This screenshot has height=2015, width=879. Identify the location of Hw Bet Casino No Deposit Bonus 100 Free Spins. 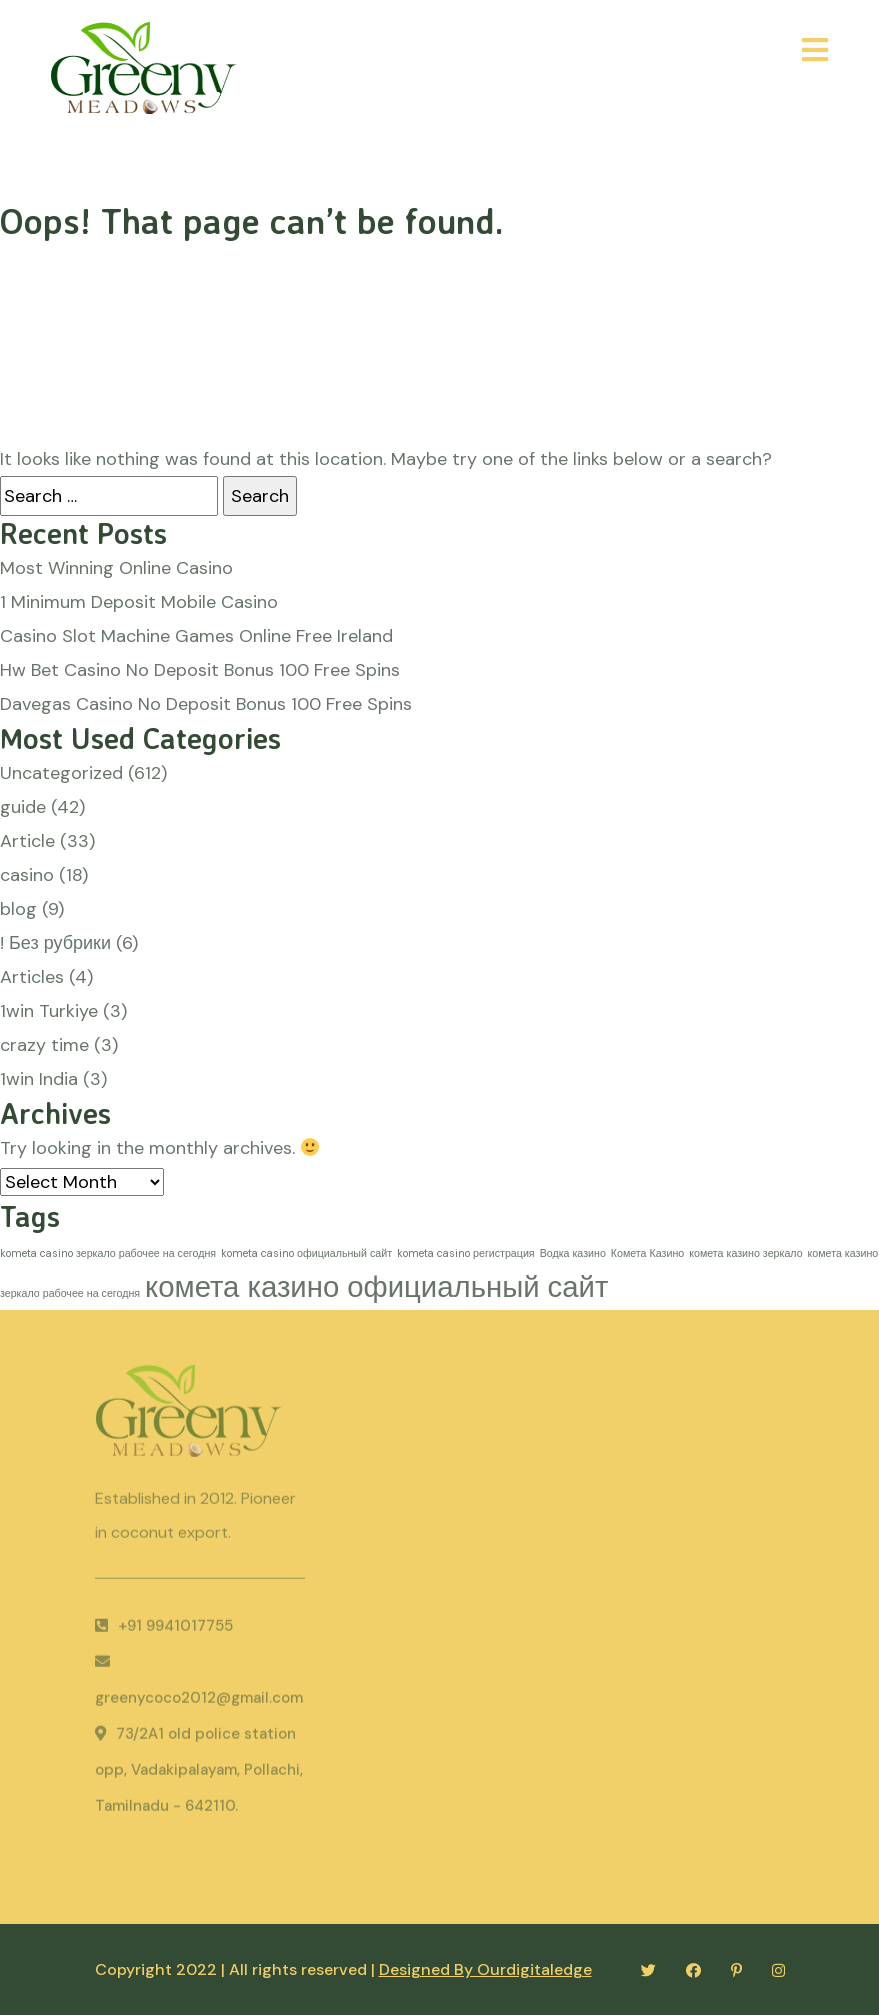
(200, 670).